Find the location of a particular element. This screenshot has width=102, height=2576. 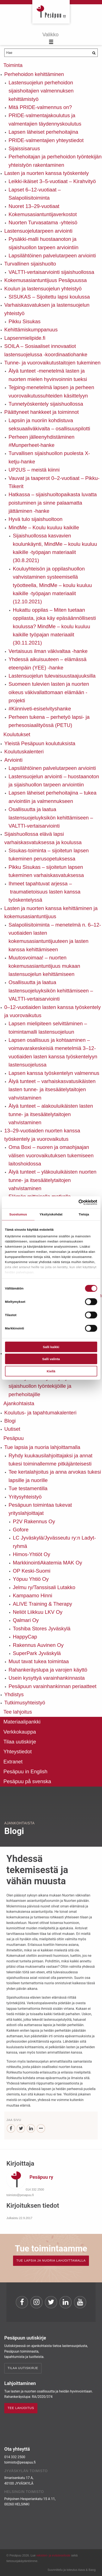

Uutiset is located at coordinates (12, 1429).